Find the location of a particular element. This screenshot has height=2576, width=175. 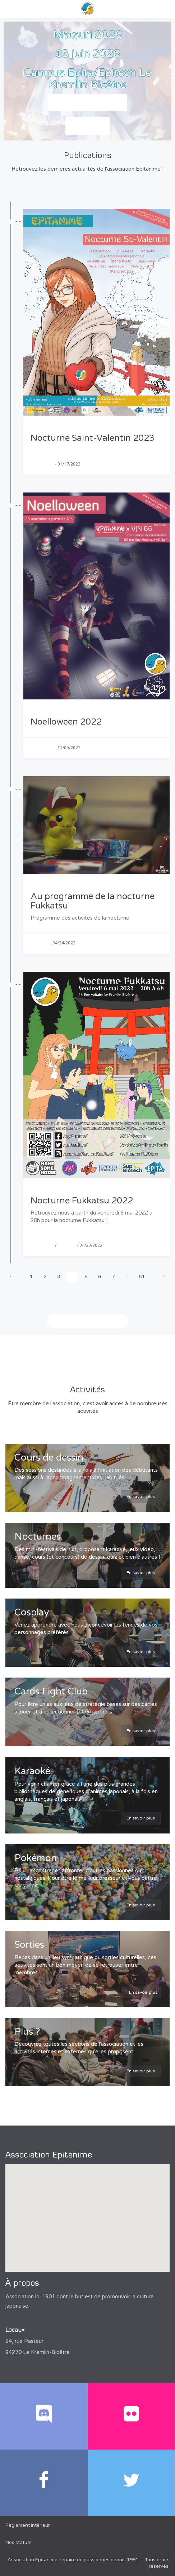

Nocturne Fukkatsu 2022 is located at coordinates (82, 1200).